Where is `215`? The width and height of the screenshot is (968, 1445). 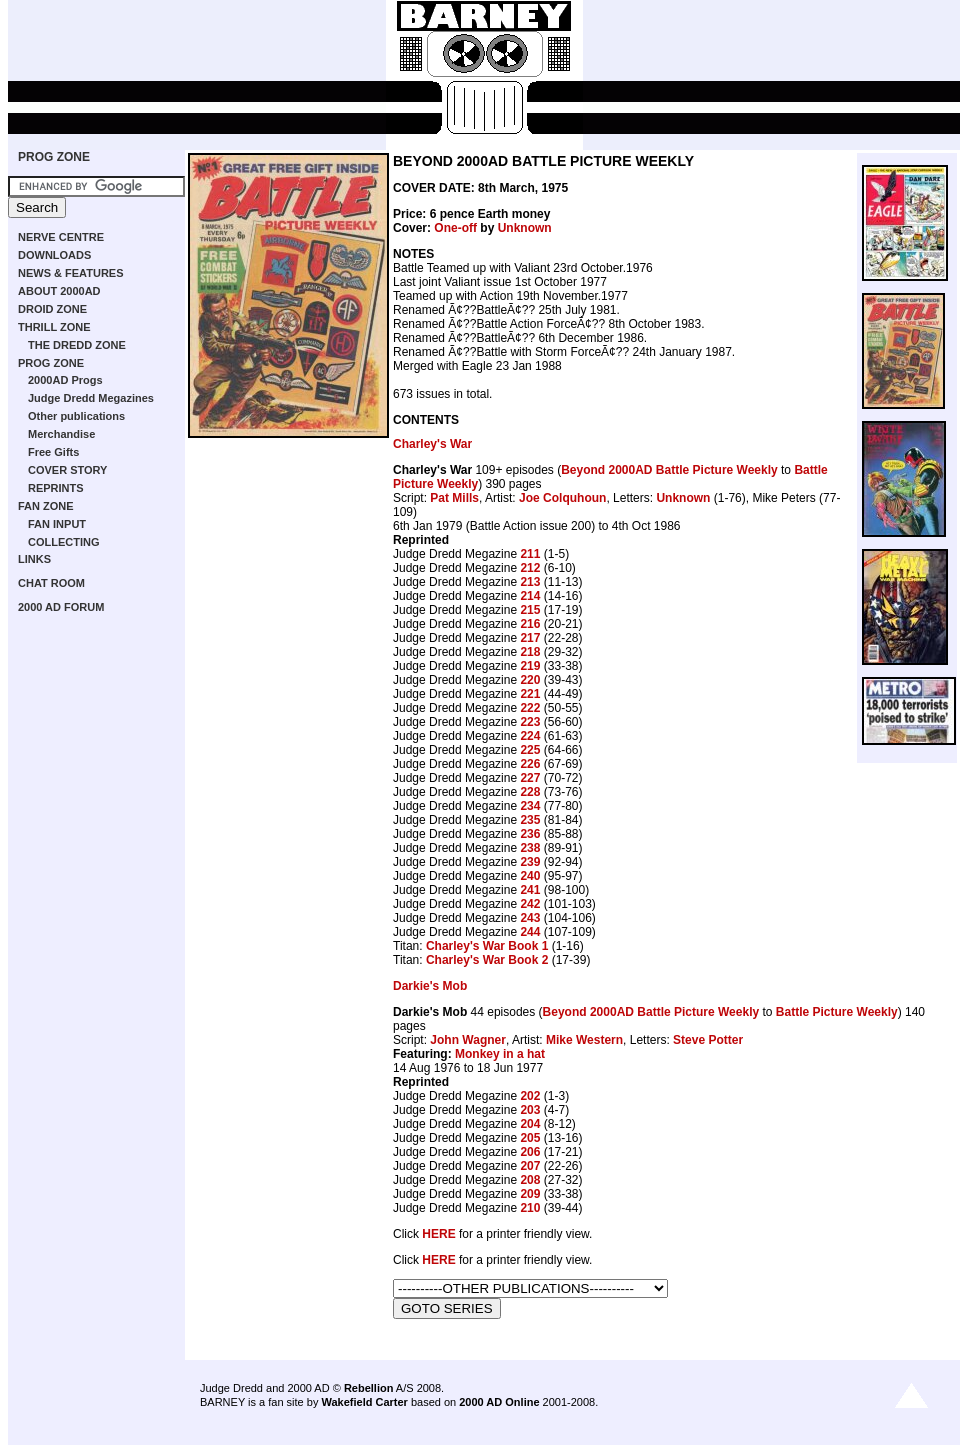 215 is located at coordinates (530, 610).